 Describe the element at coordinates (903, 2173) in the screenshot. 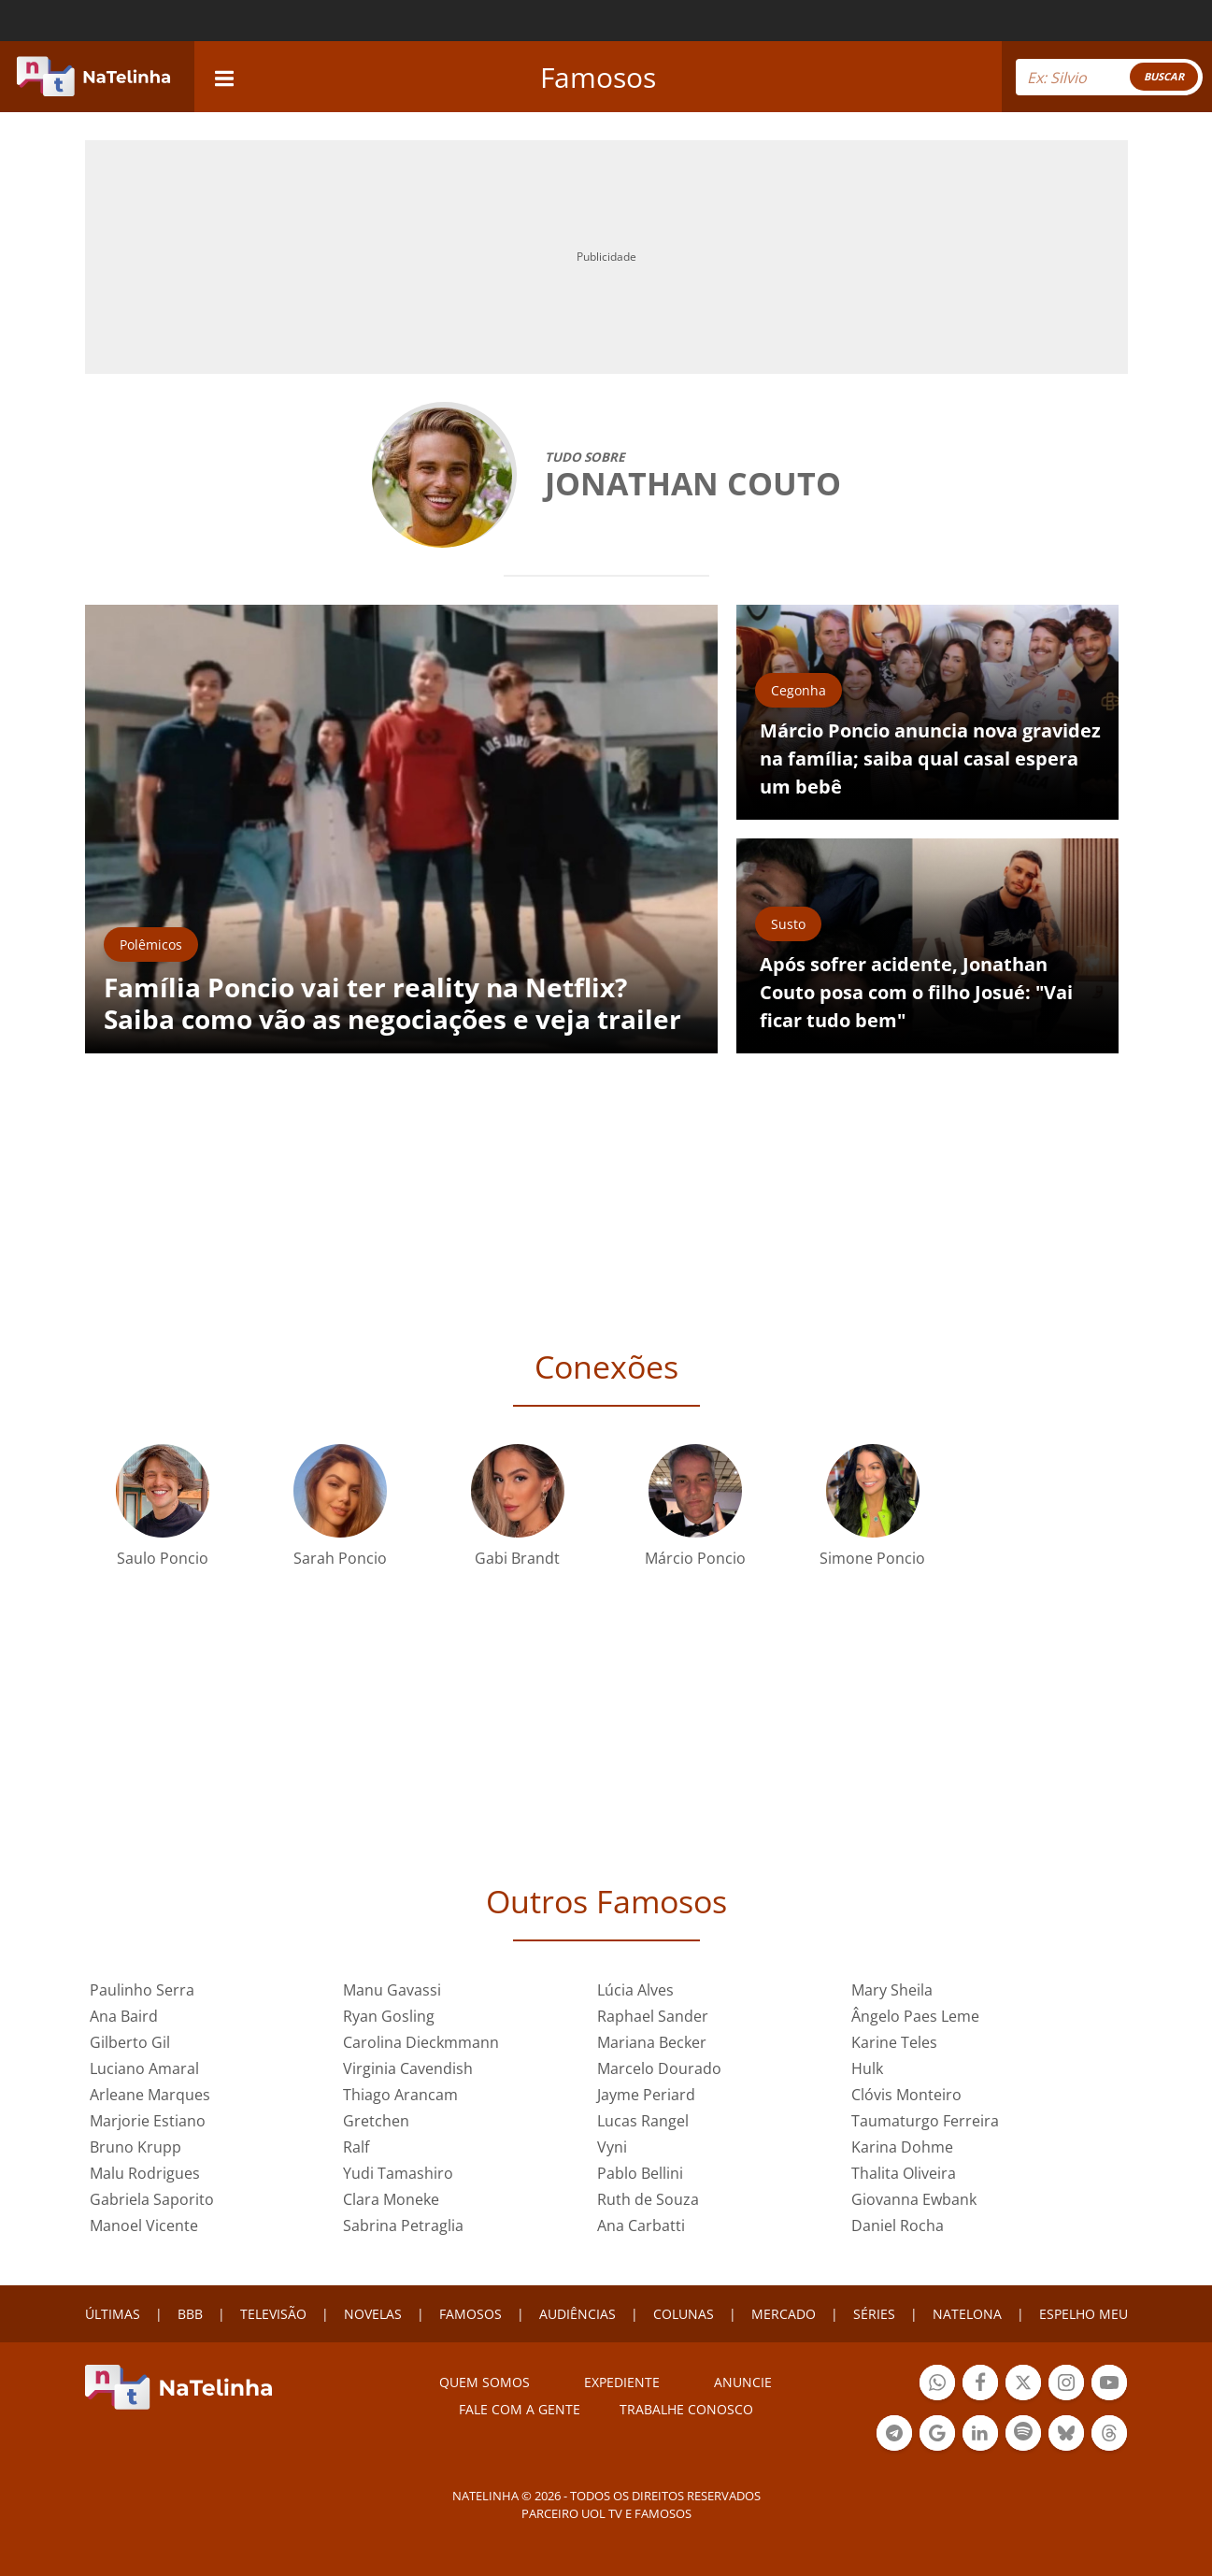

I see `Thalita Oliveira` at that location.